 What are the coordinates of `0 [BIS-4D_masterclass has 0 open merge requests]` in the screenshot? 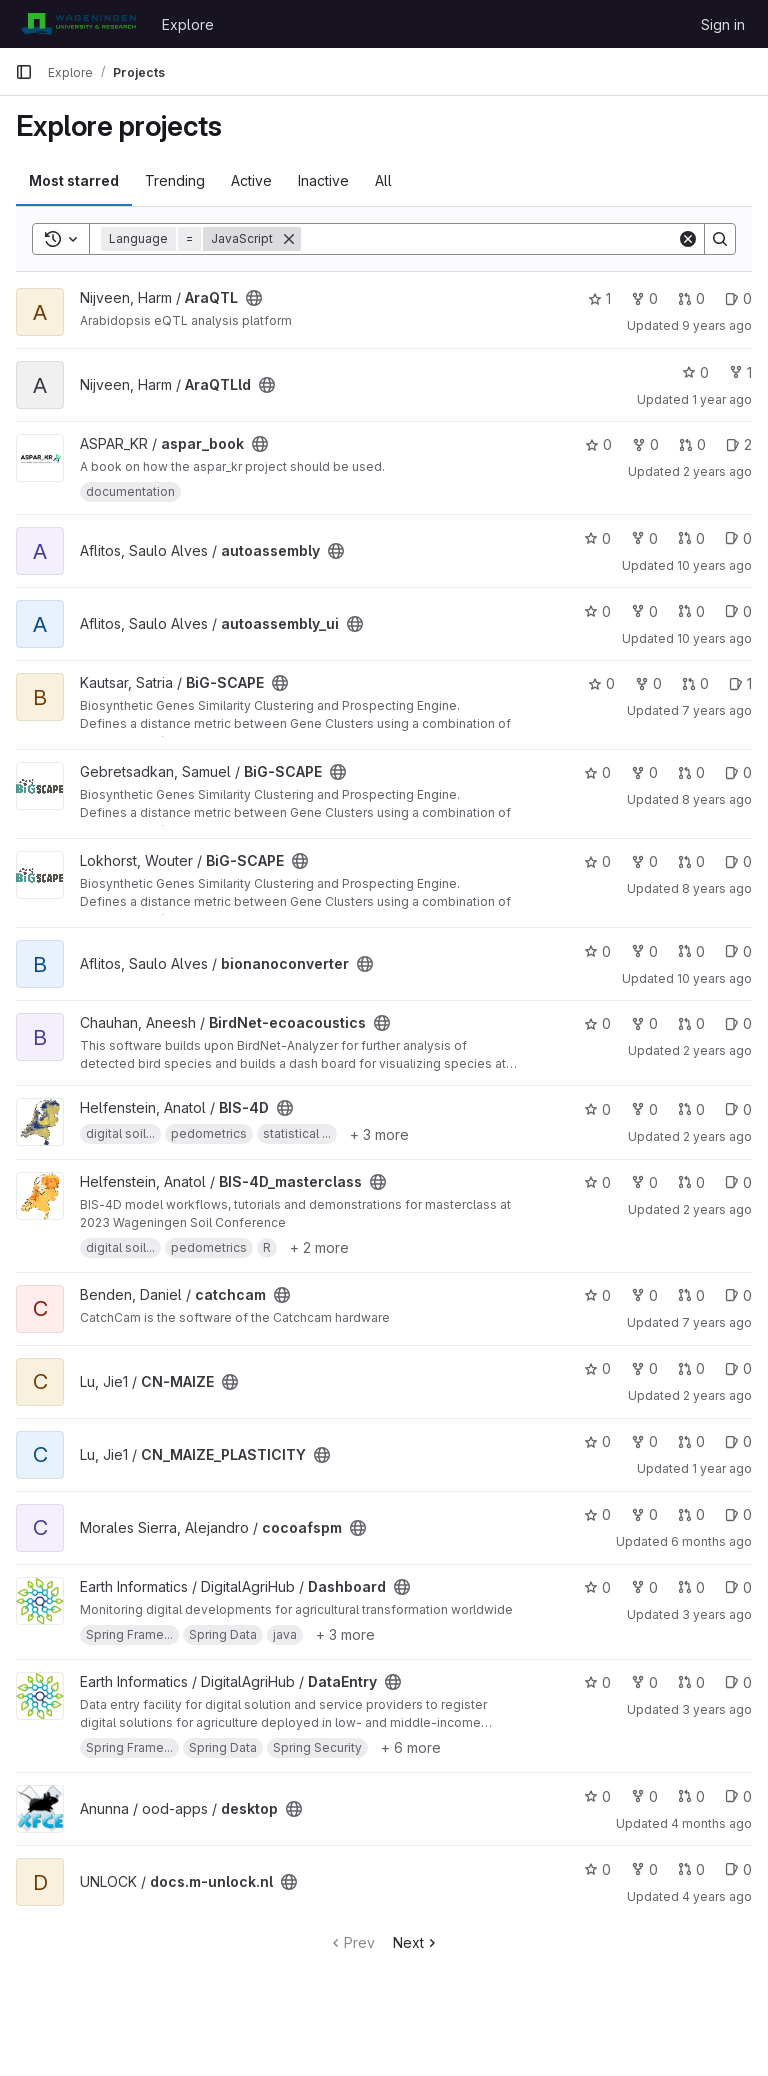 It's located at (691, 1182).